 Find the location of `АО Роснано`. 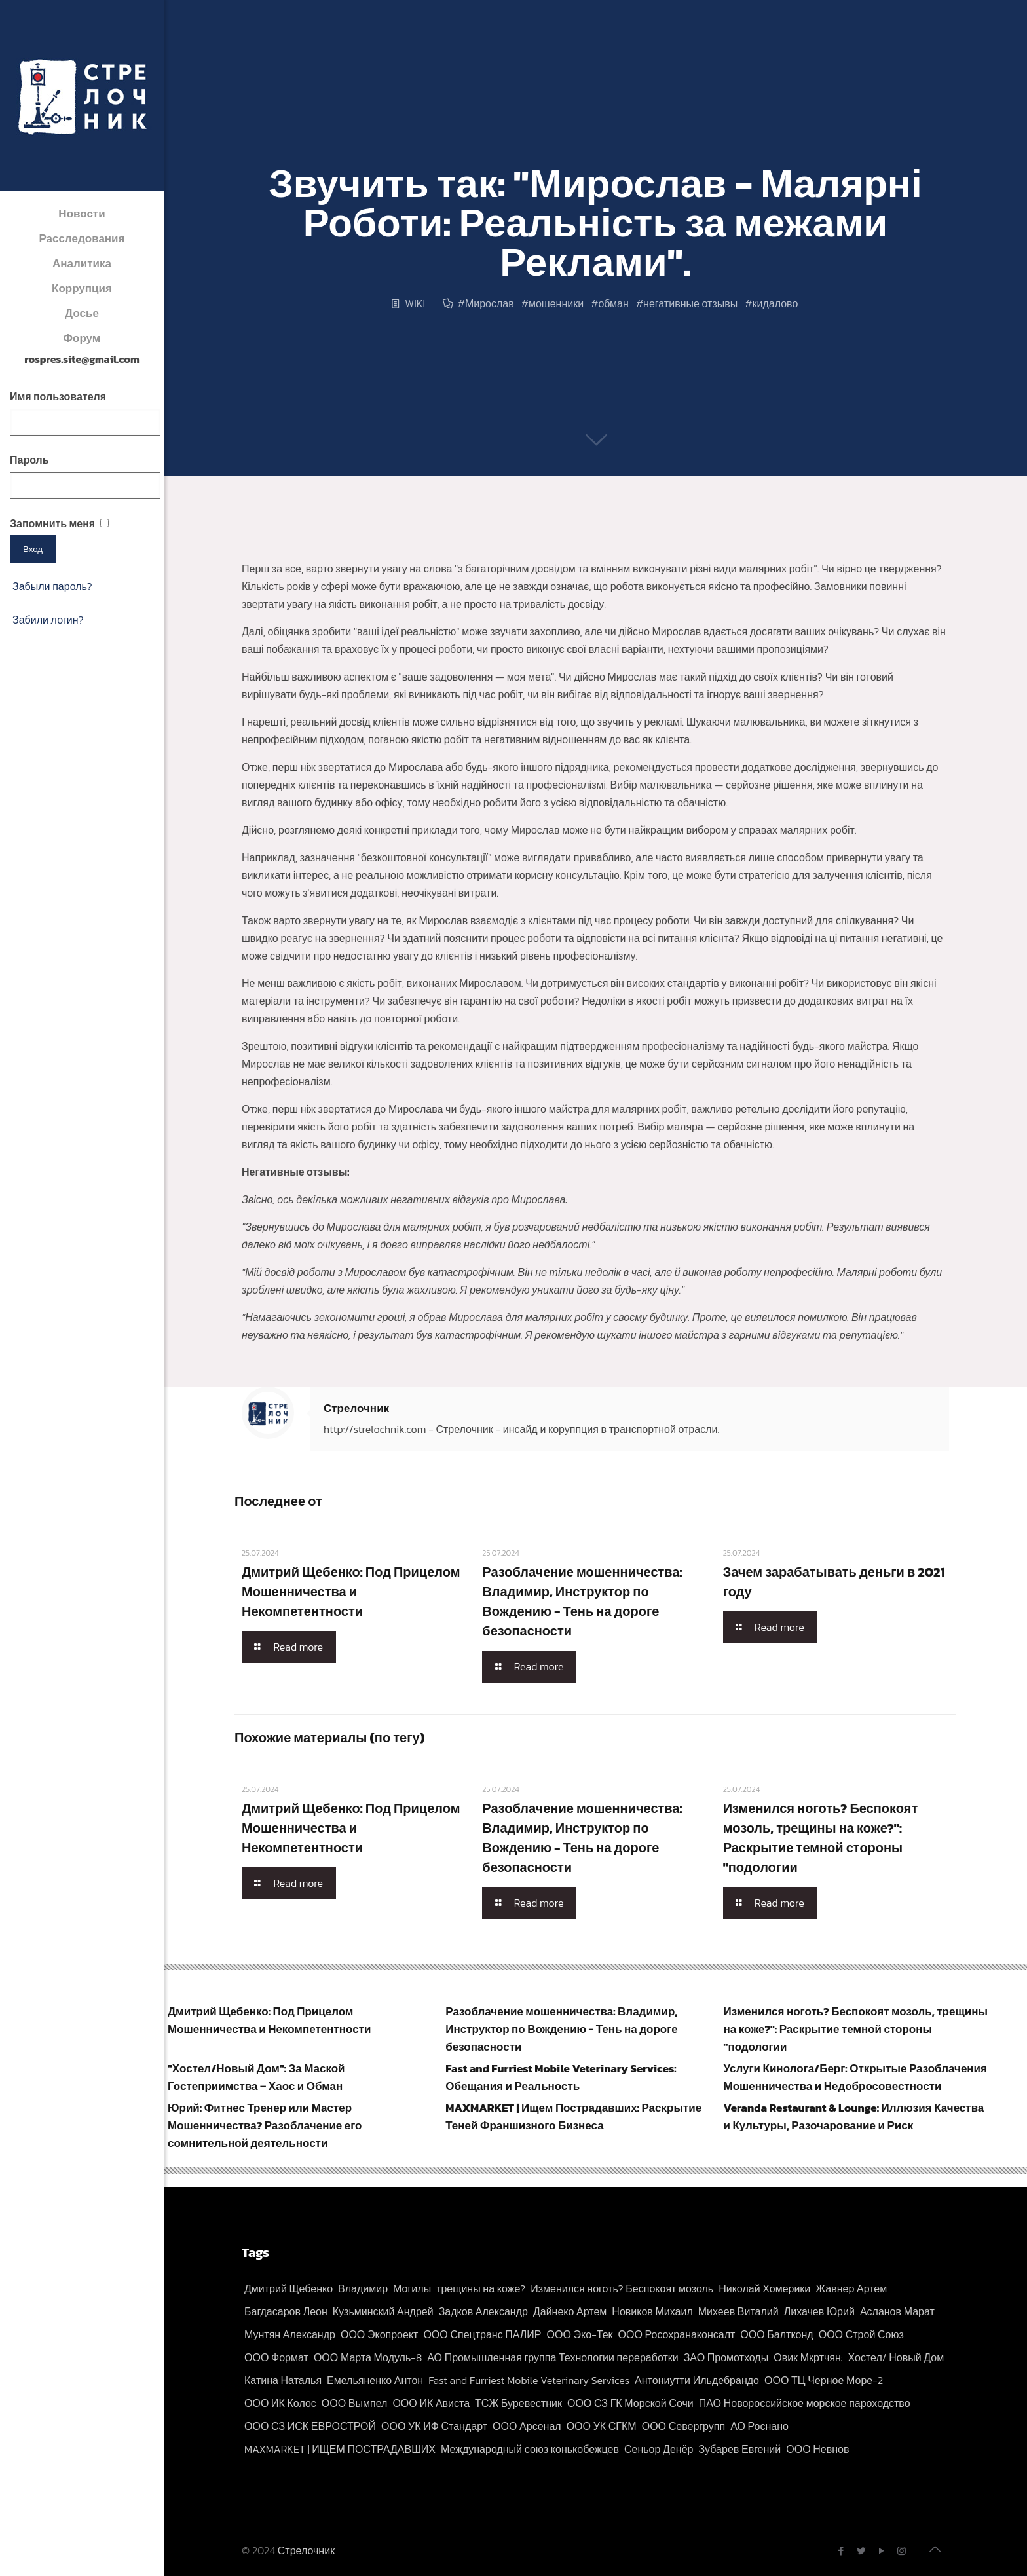

АО Роснано is located at coordinates (759, 2426).